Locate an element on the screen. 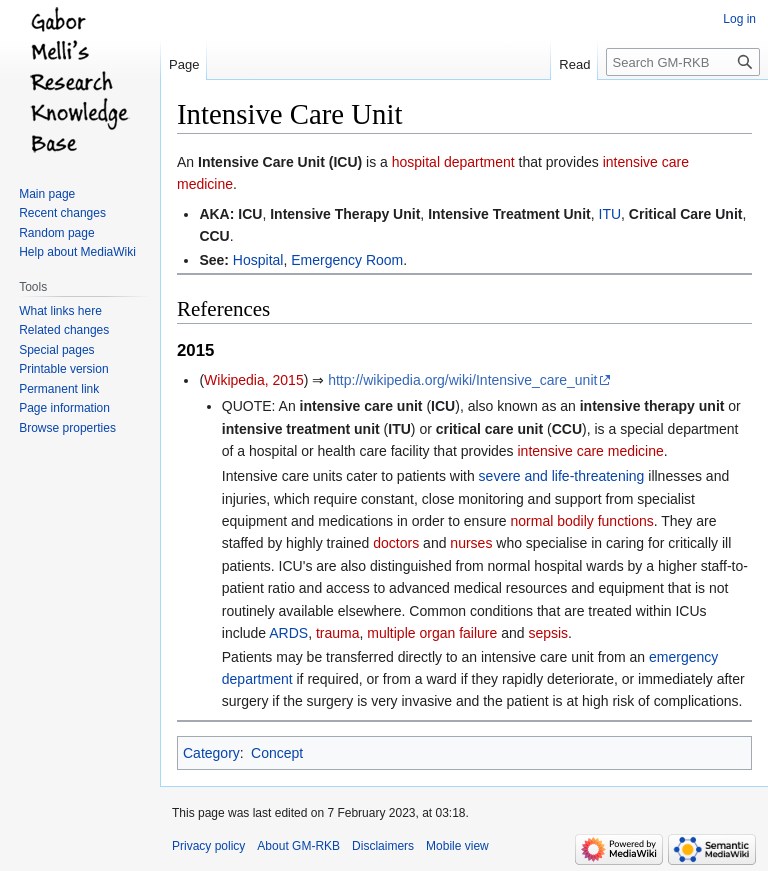  ICU is located at coordinates (250, 214).